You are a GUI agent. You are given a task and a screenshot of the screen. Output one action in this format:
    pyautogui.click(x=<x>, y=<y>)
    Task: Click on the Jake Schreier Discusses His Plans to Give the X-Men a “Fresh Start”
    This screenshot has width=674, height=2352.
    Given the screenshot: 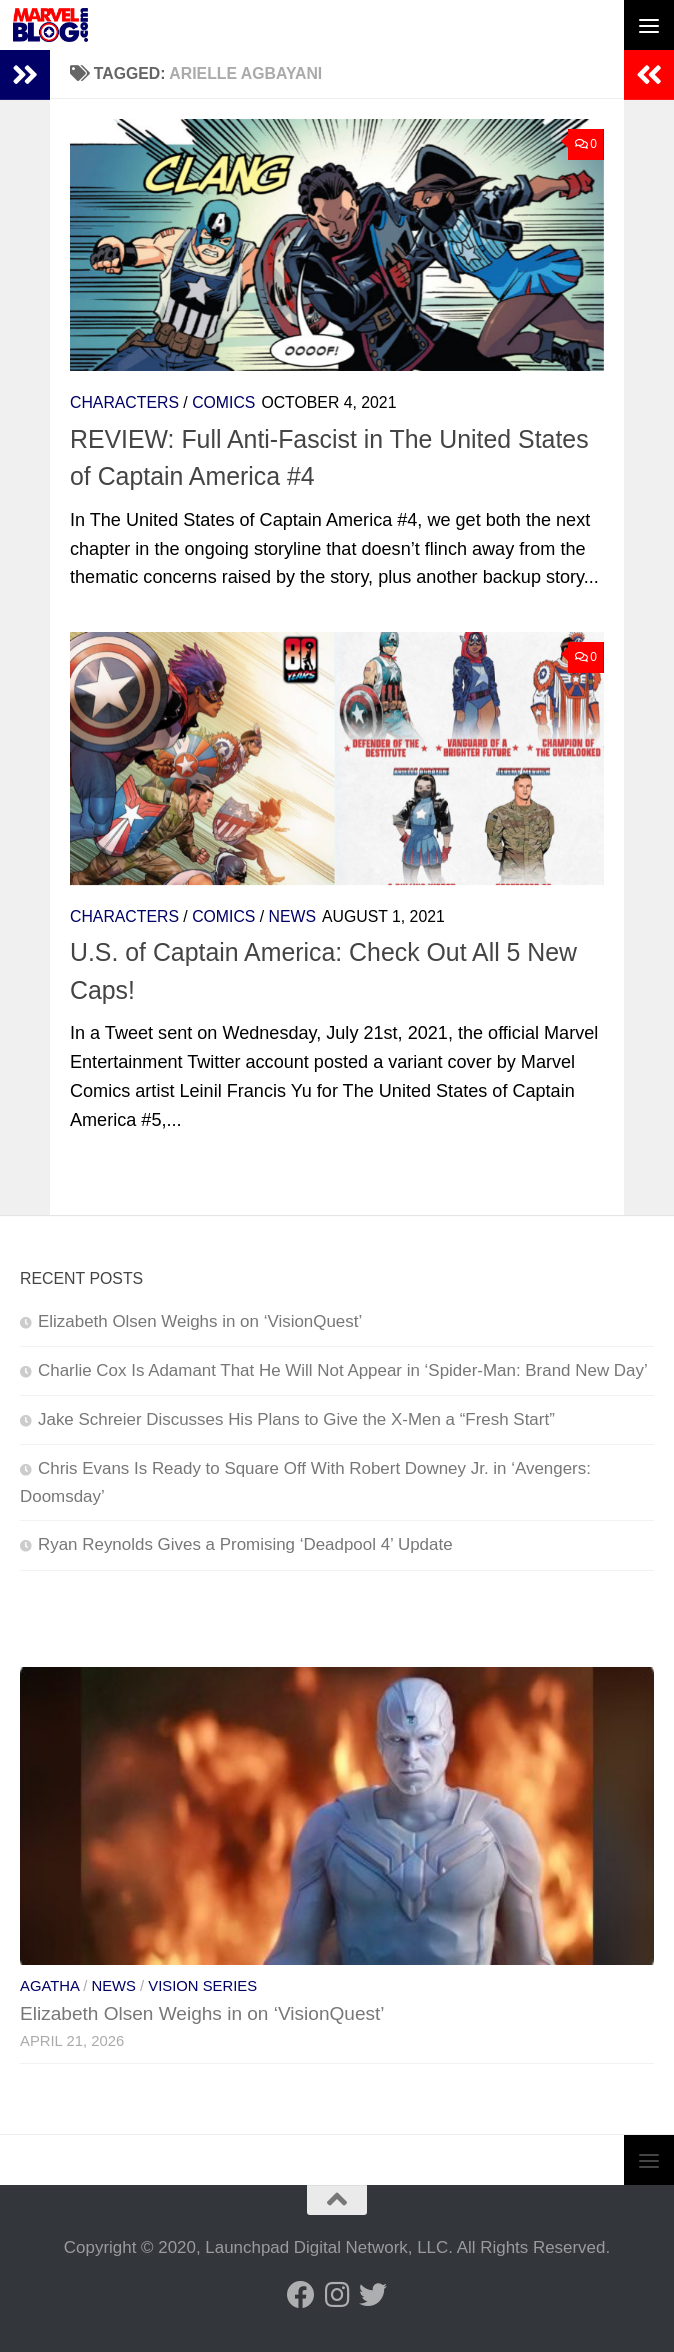 What is the action you would take?
    pyautogui.click(x=296, y=1419)
    